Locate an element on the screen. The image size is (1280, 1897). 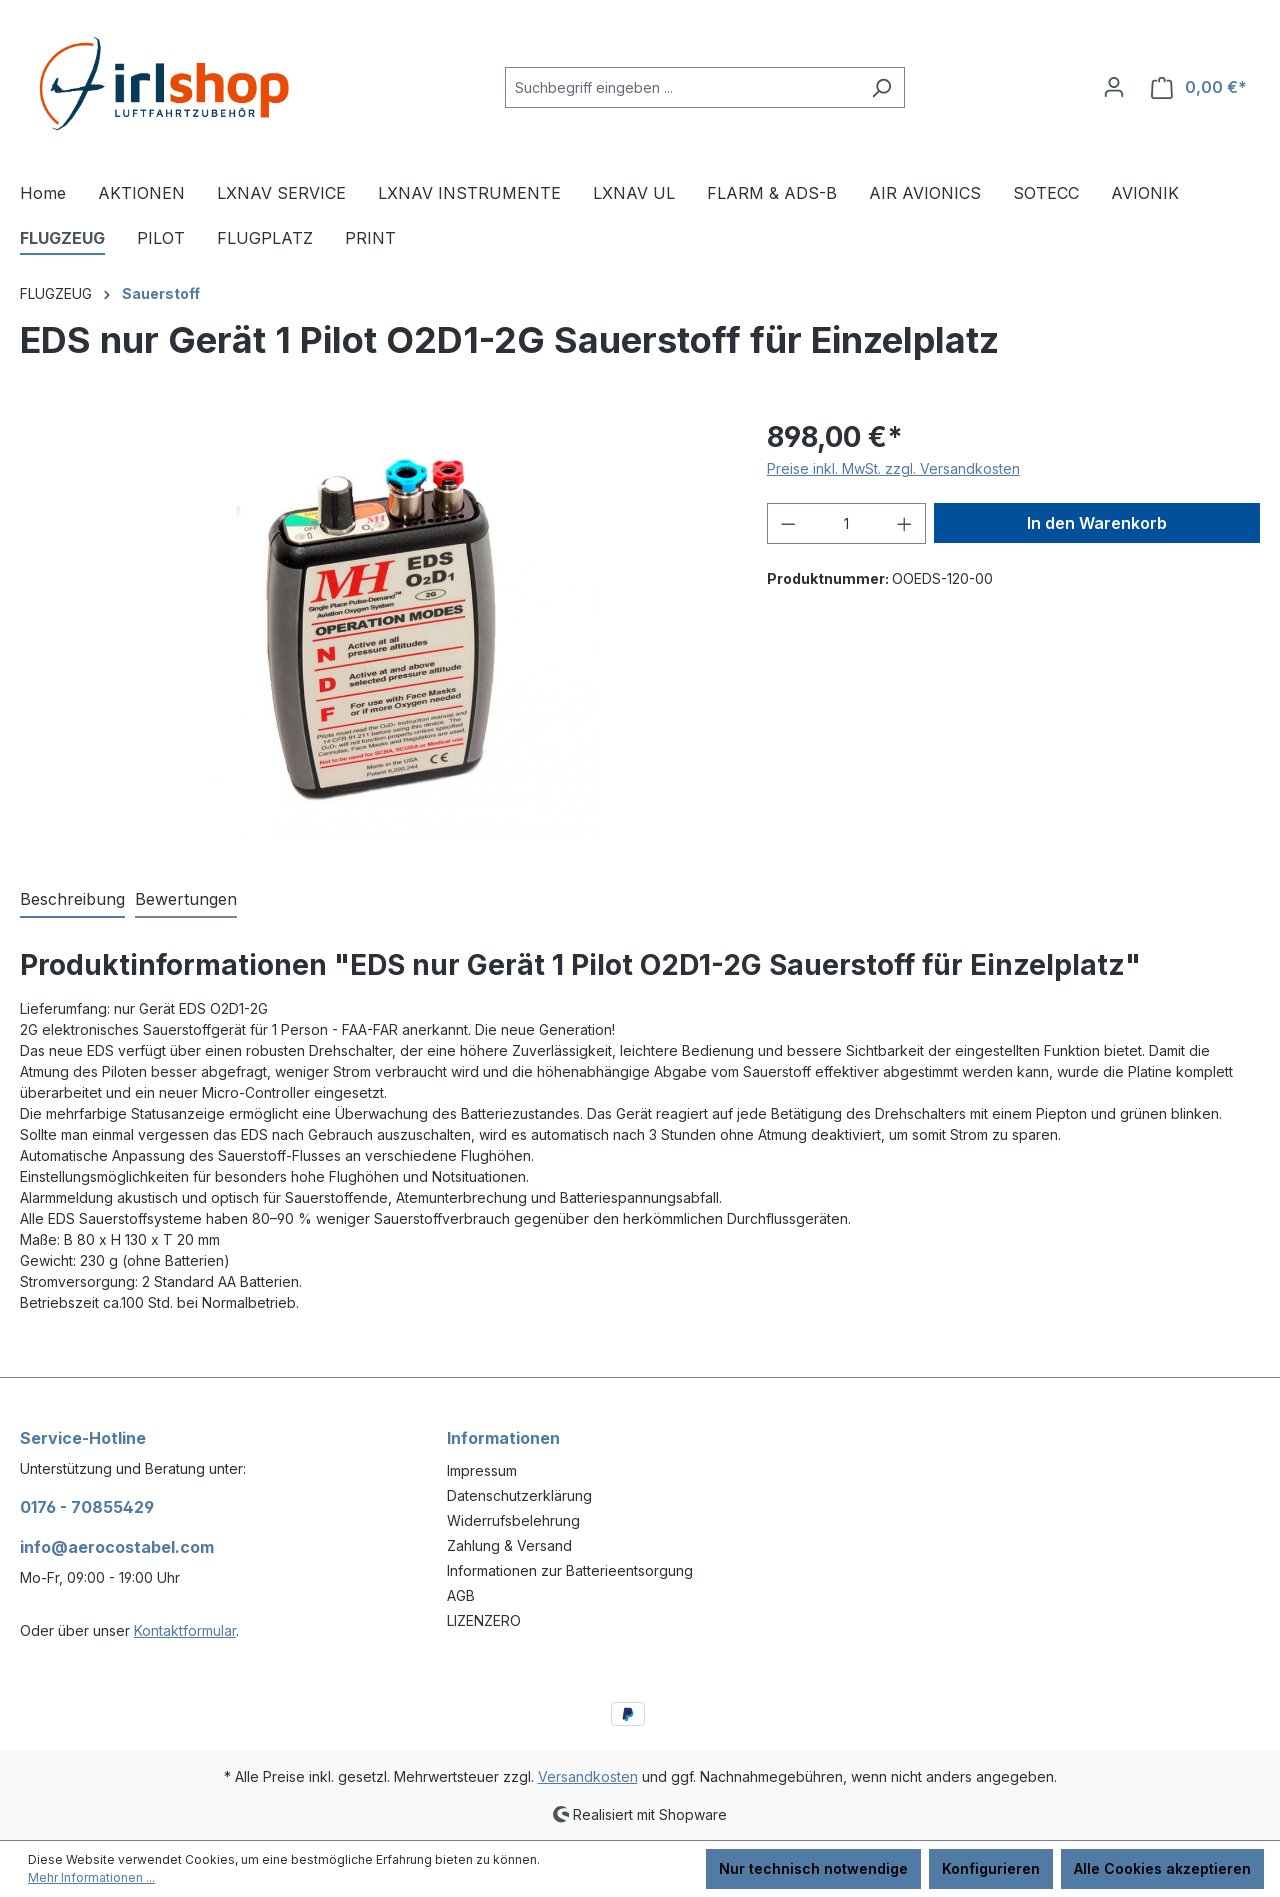
In den Warenkorb is located at coordinates (1097, 523).